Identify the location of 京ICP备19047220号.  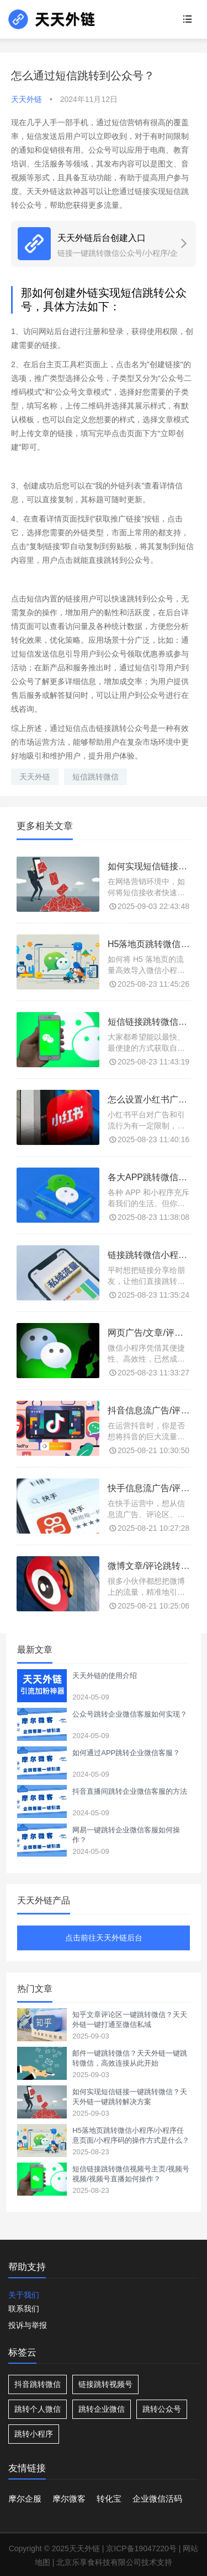
(141, 2548).